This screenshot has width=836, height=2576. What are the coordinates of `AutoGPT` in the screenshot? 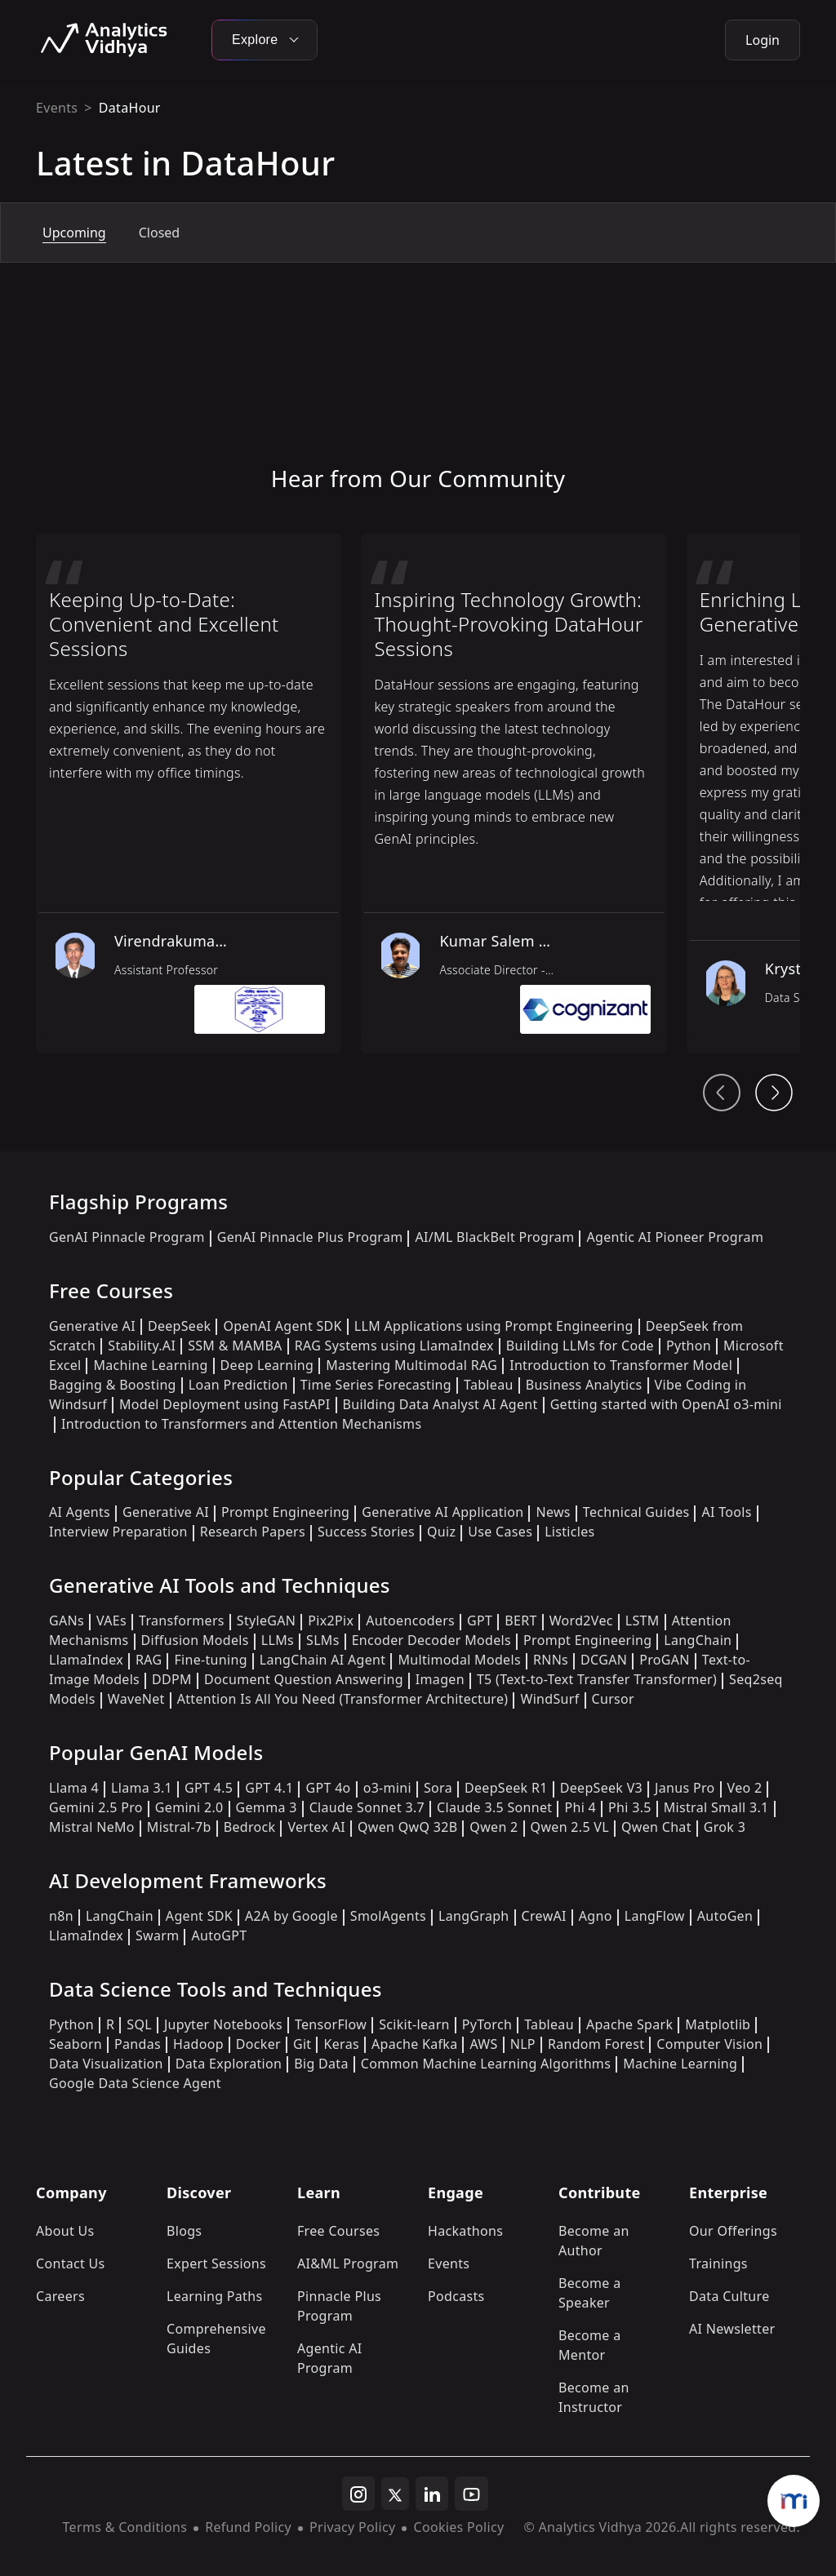 It's located at (219, 1935).